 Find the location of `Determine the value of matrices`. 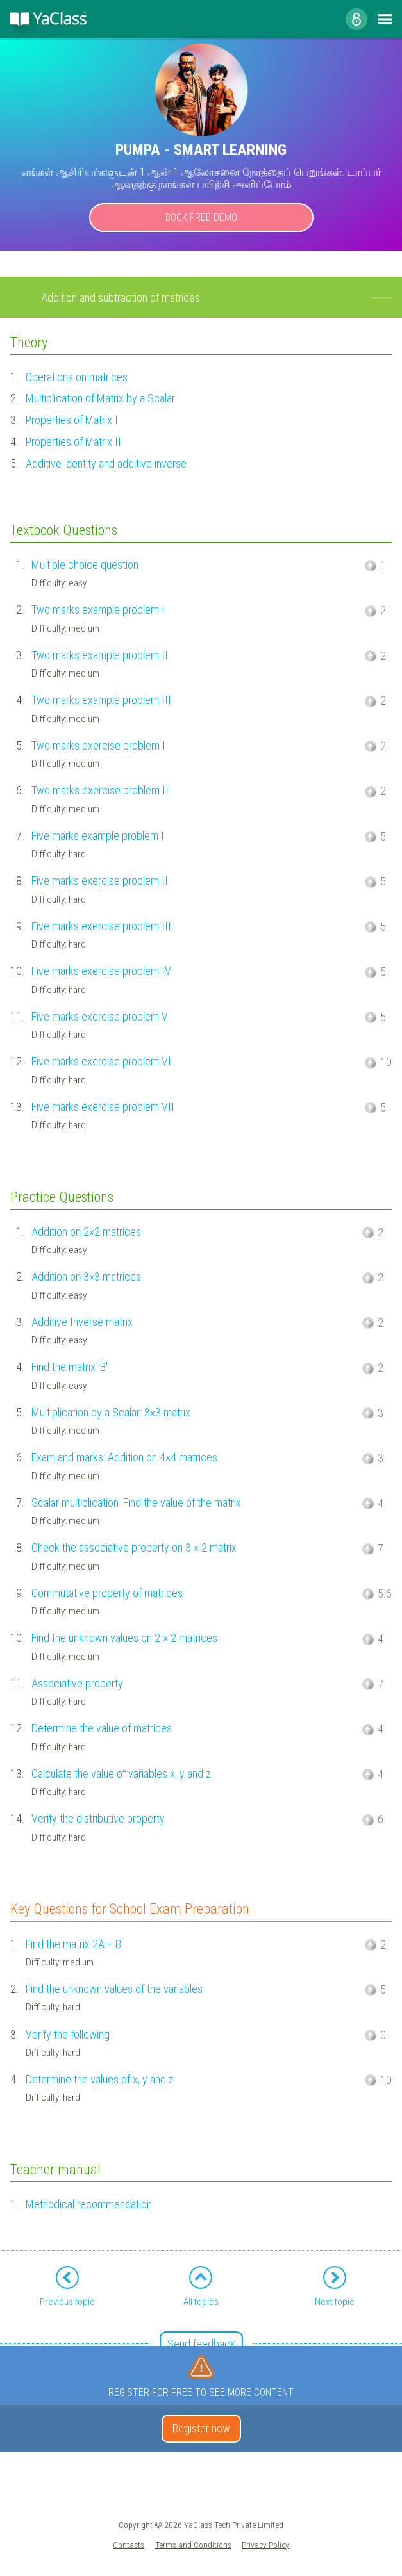

Determine the value of matrices is located at coordinates (101, 1728).